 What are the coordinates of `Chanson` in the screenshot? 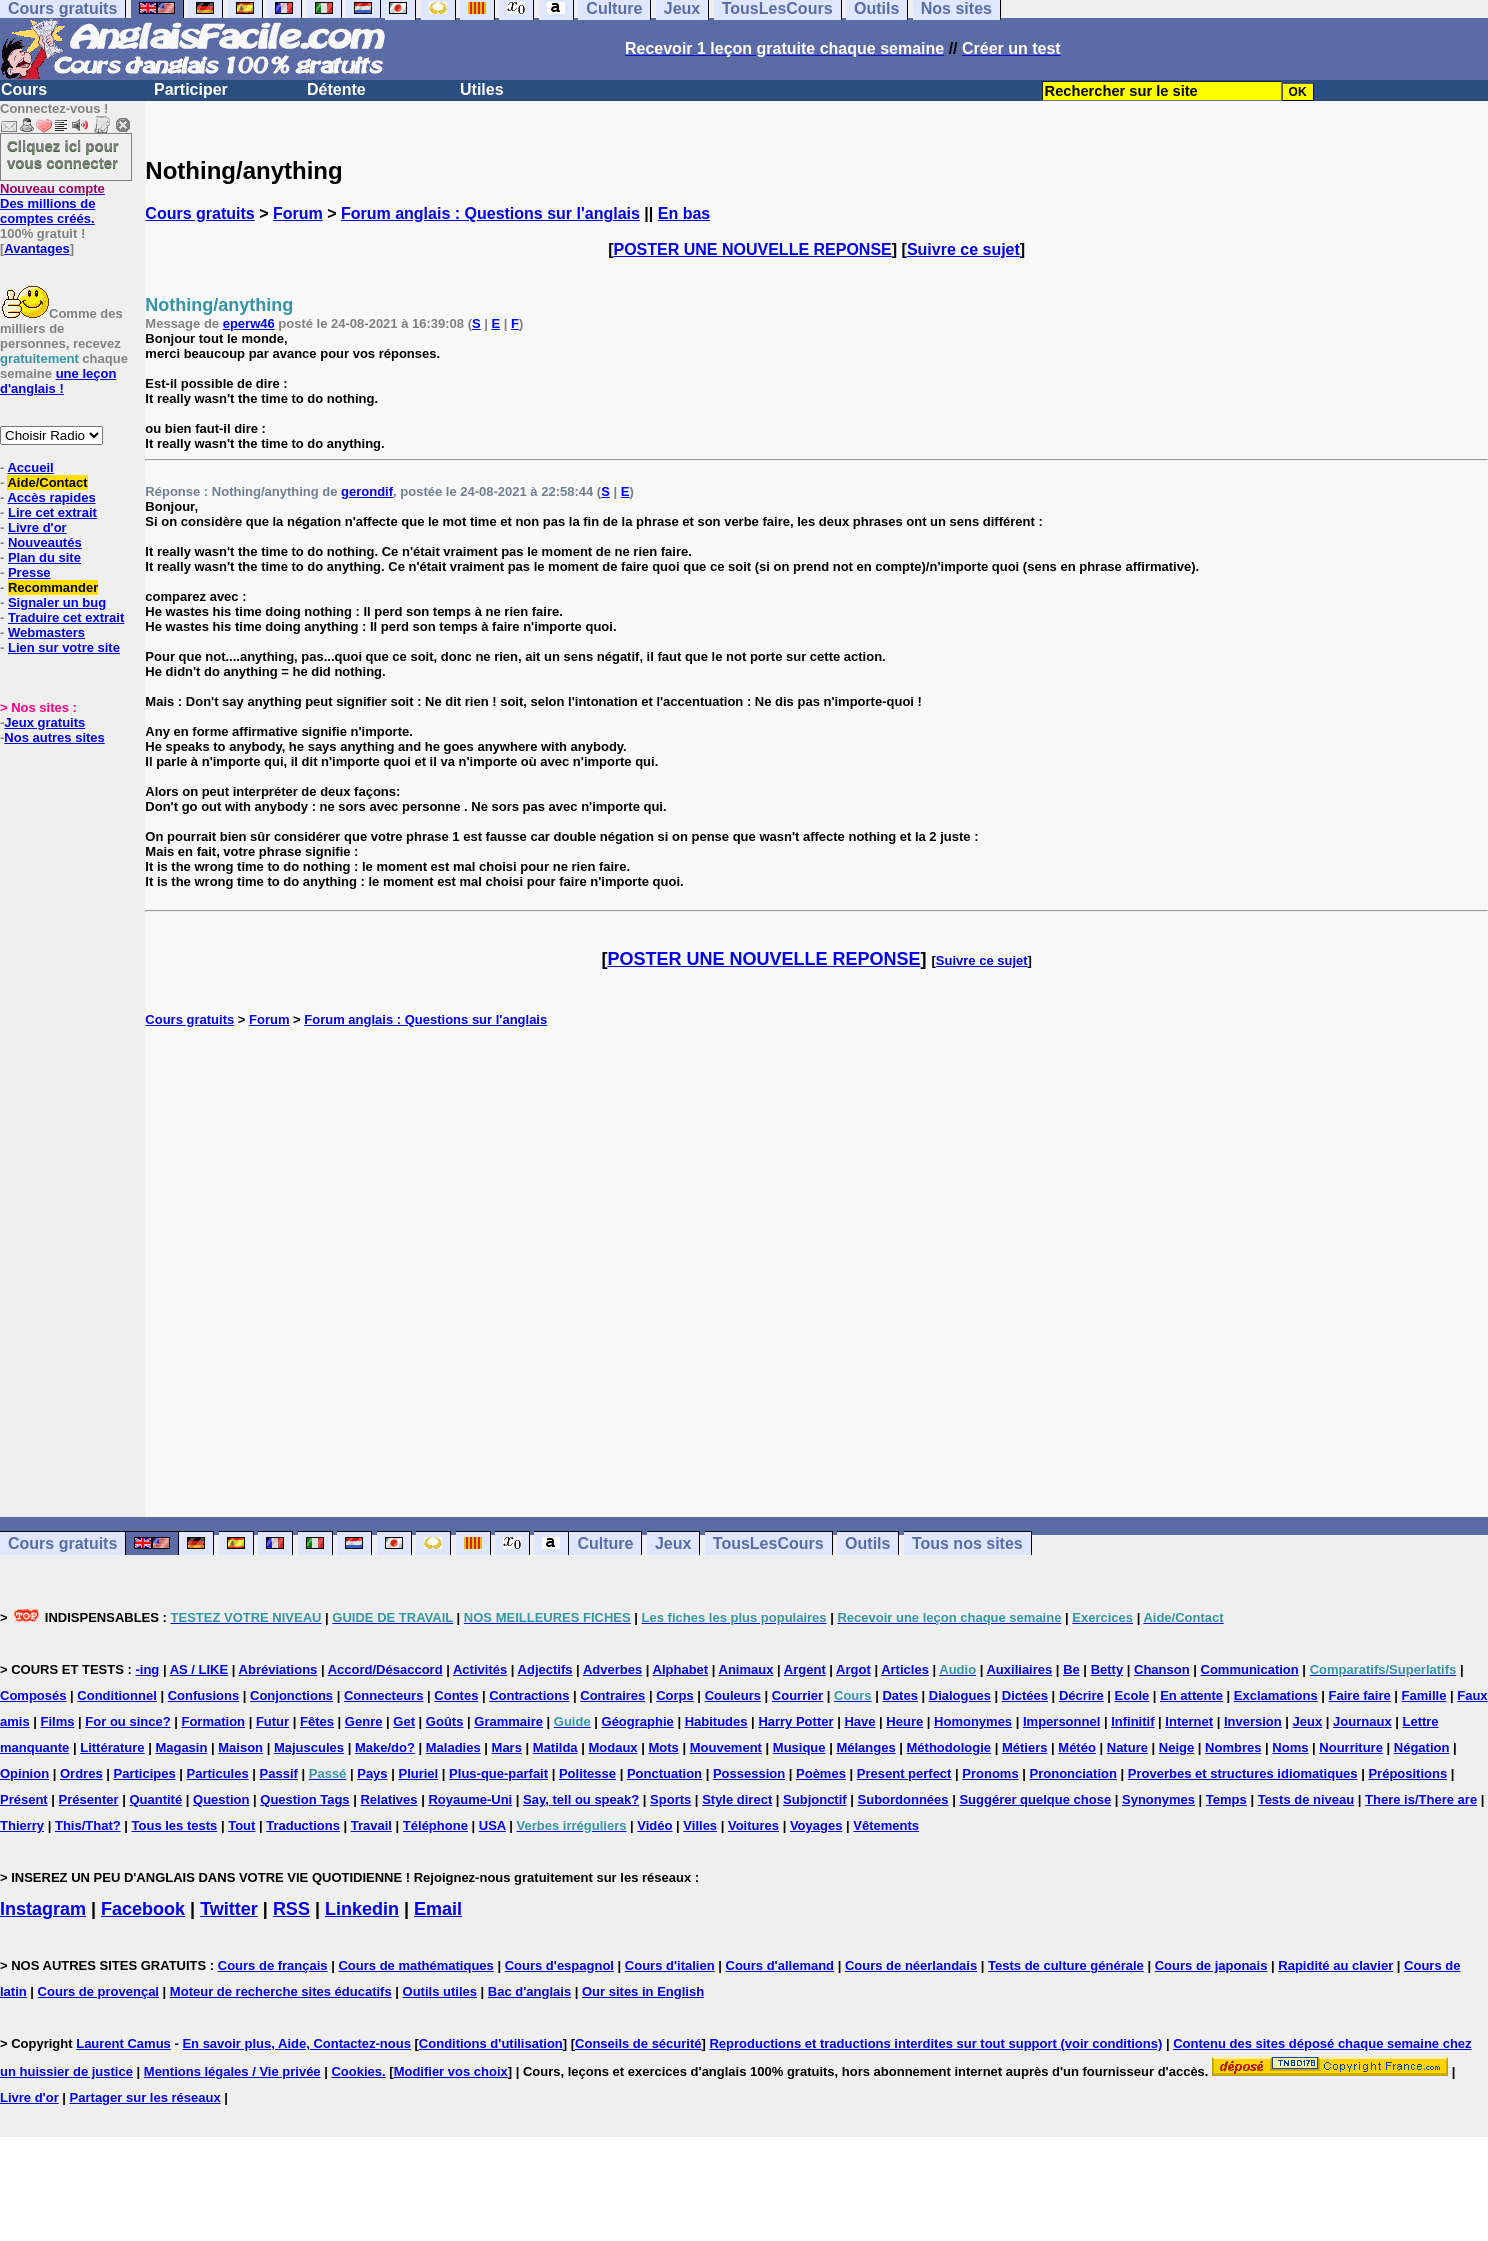 It's located at (1162, 1669).